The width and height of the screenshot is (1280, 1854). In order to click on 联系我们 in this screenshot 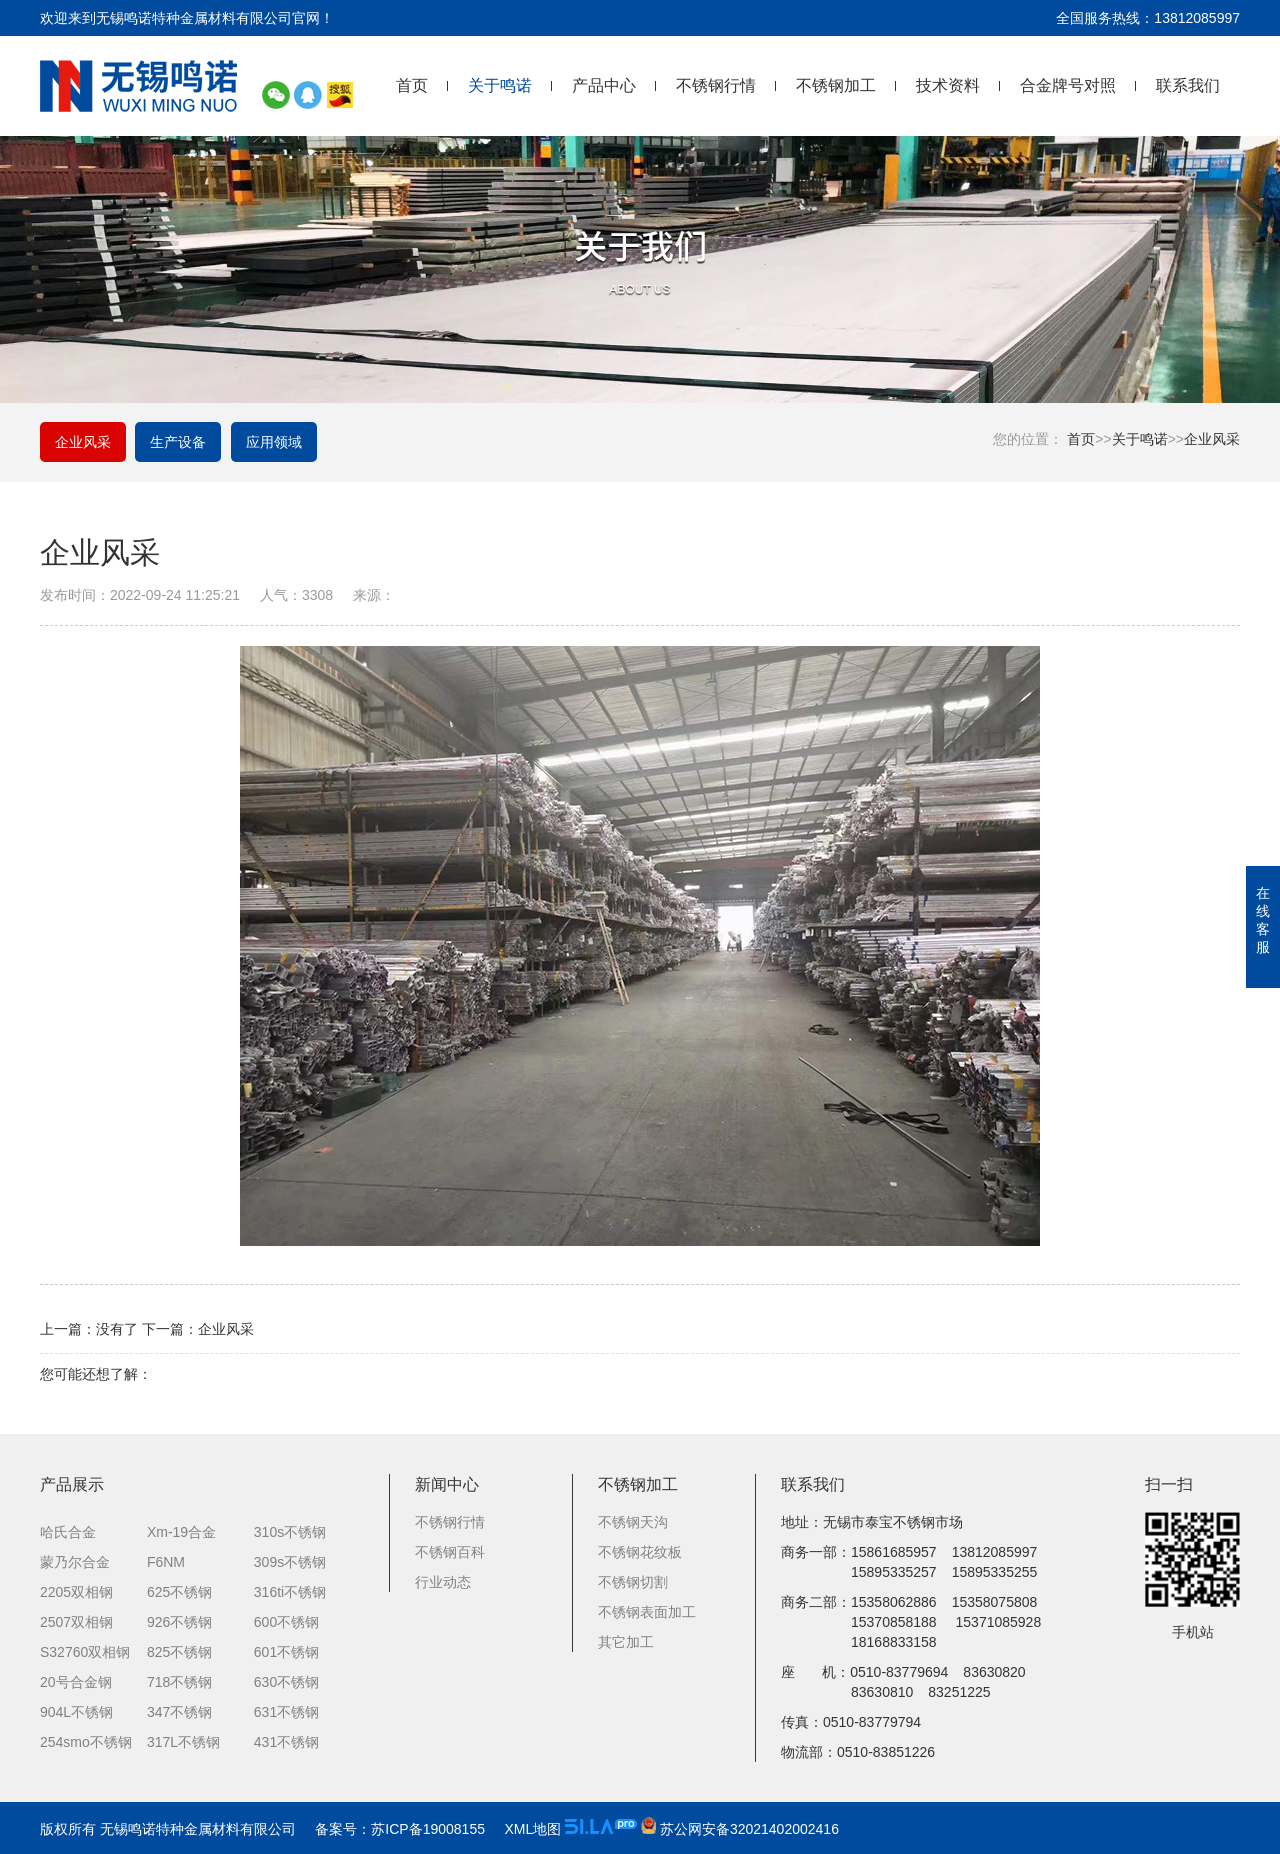, I will do `click(1188, 85)`.